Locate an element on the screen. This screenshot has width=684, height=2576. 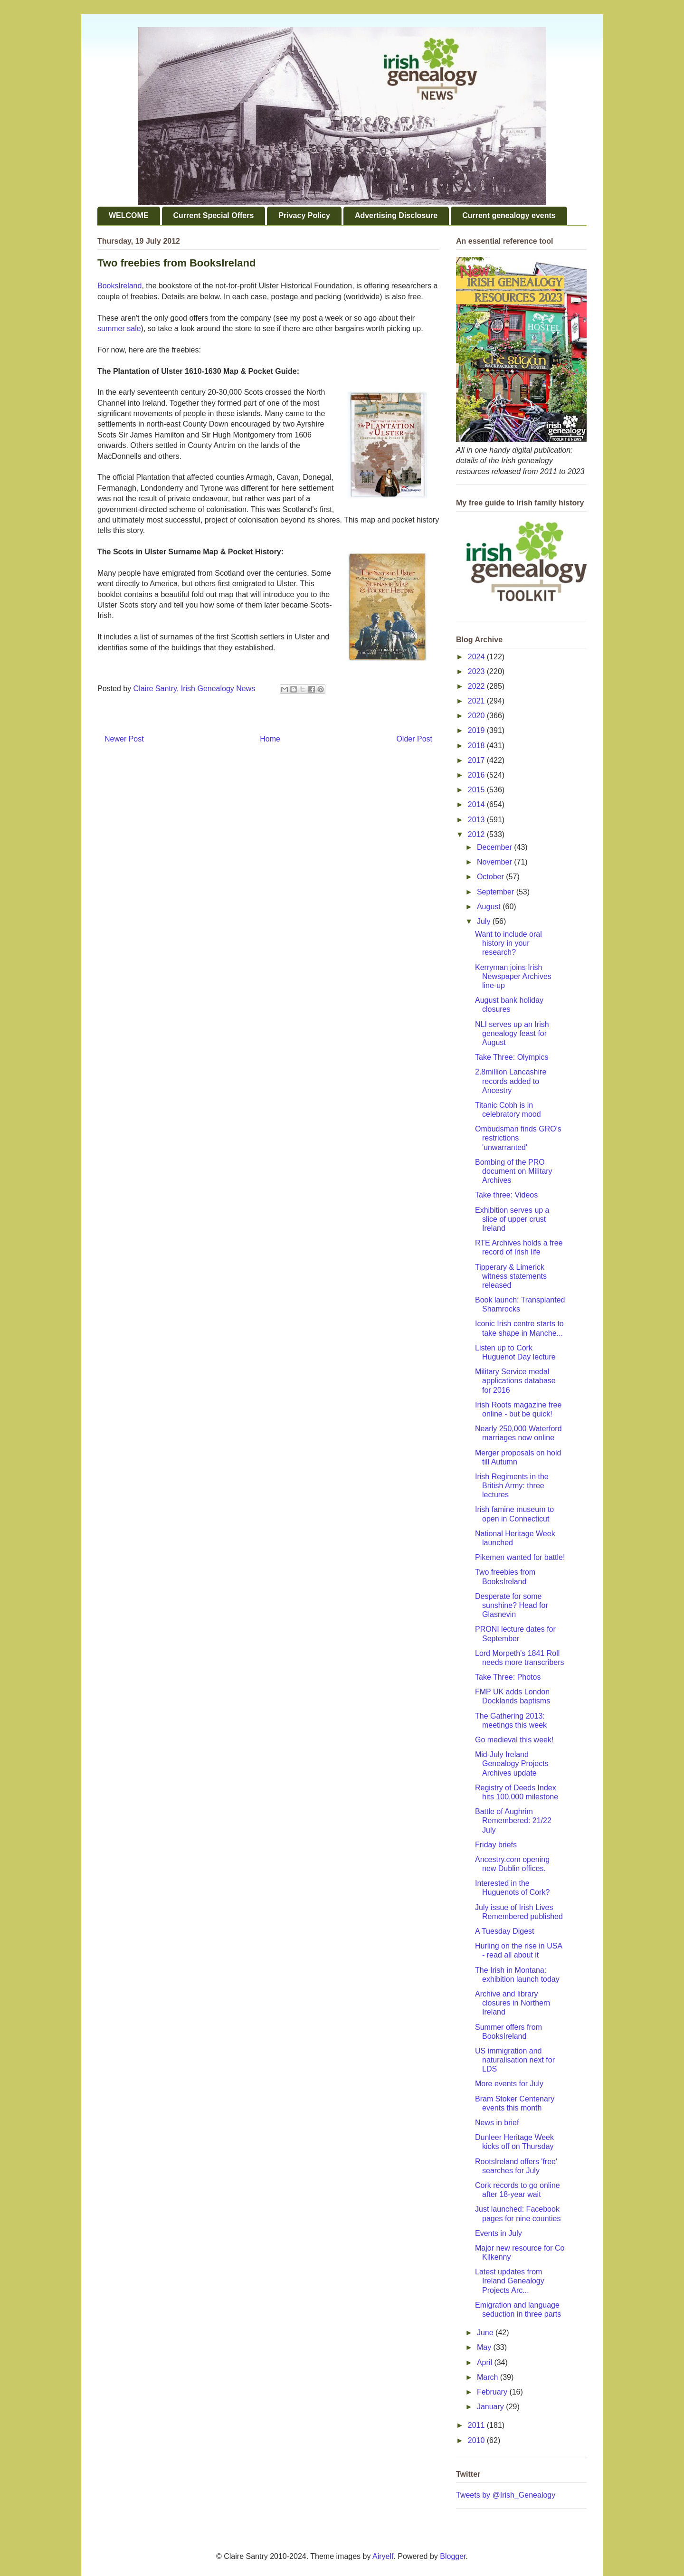
Privacy Policy is located at coordinates (304, 215).